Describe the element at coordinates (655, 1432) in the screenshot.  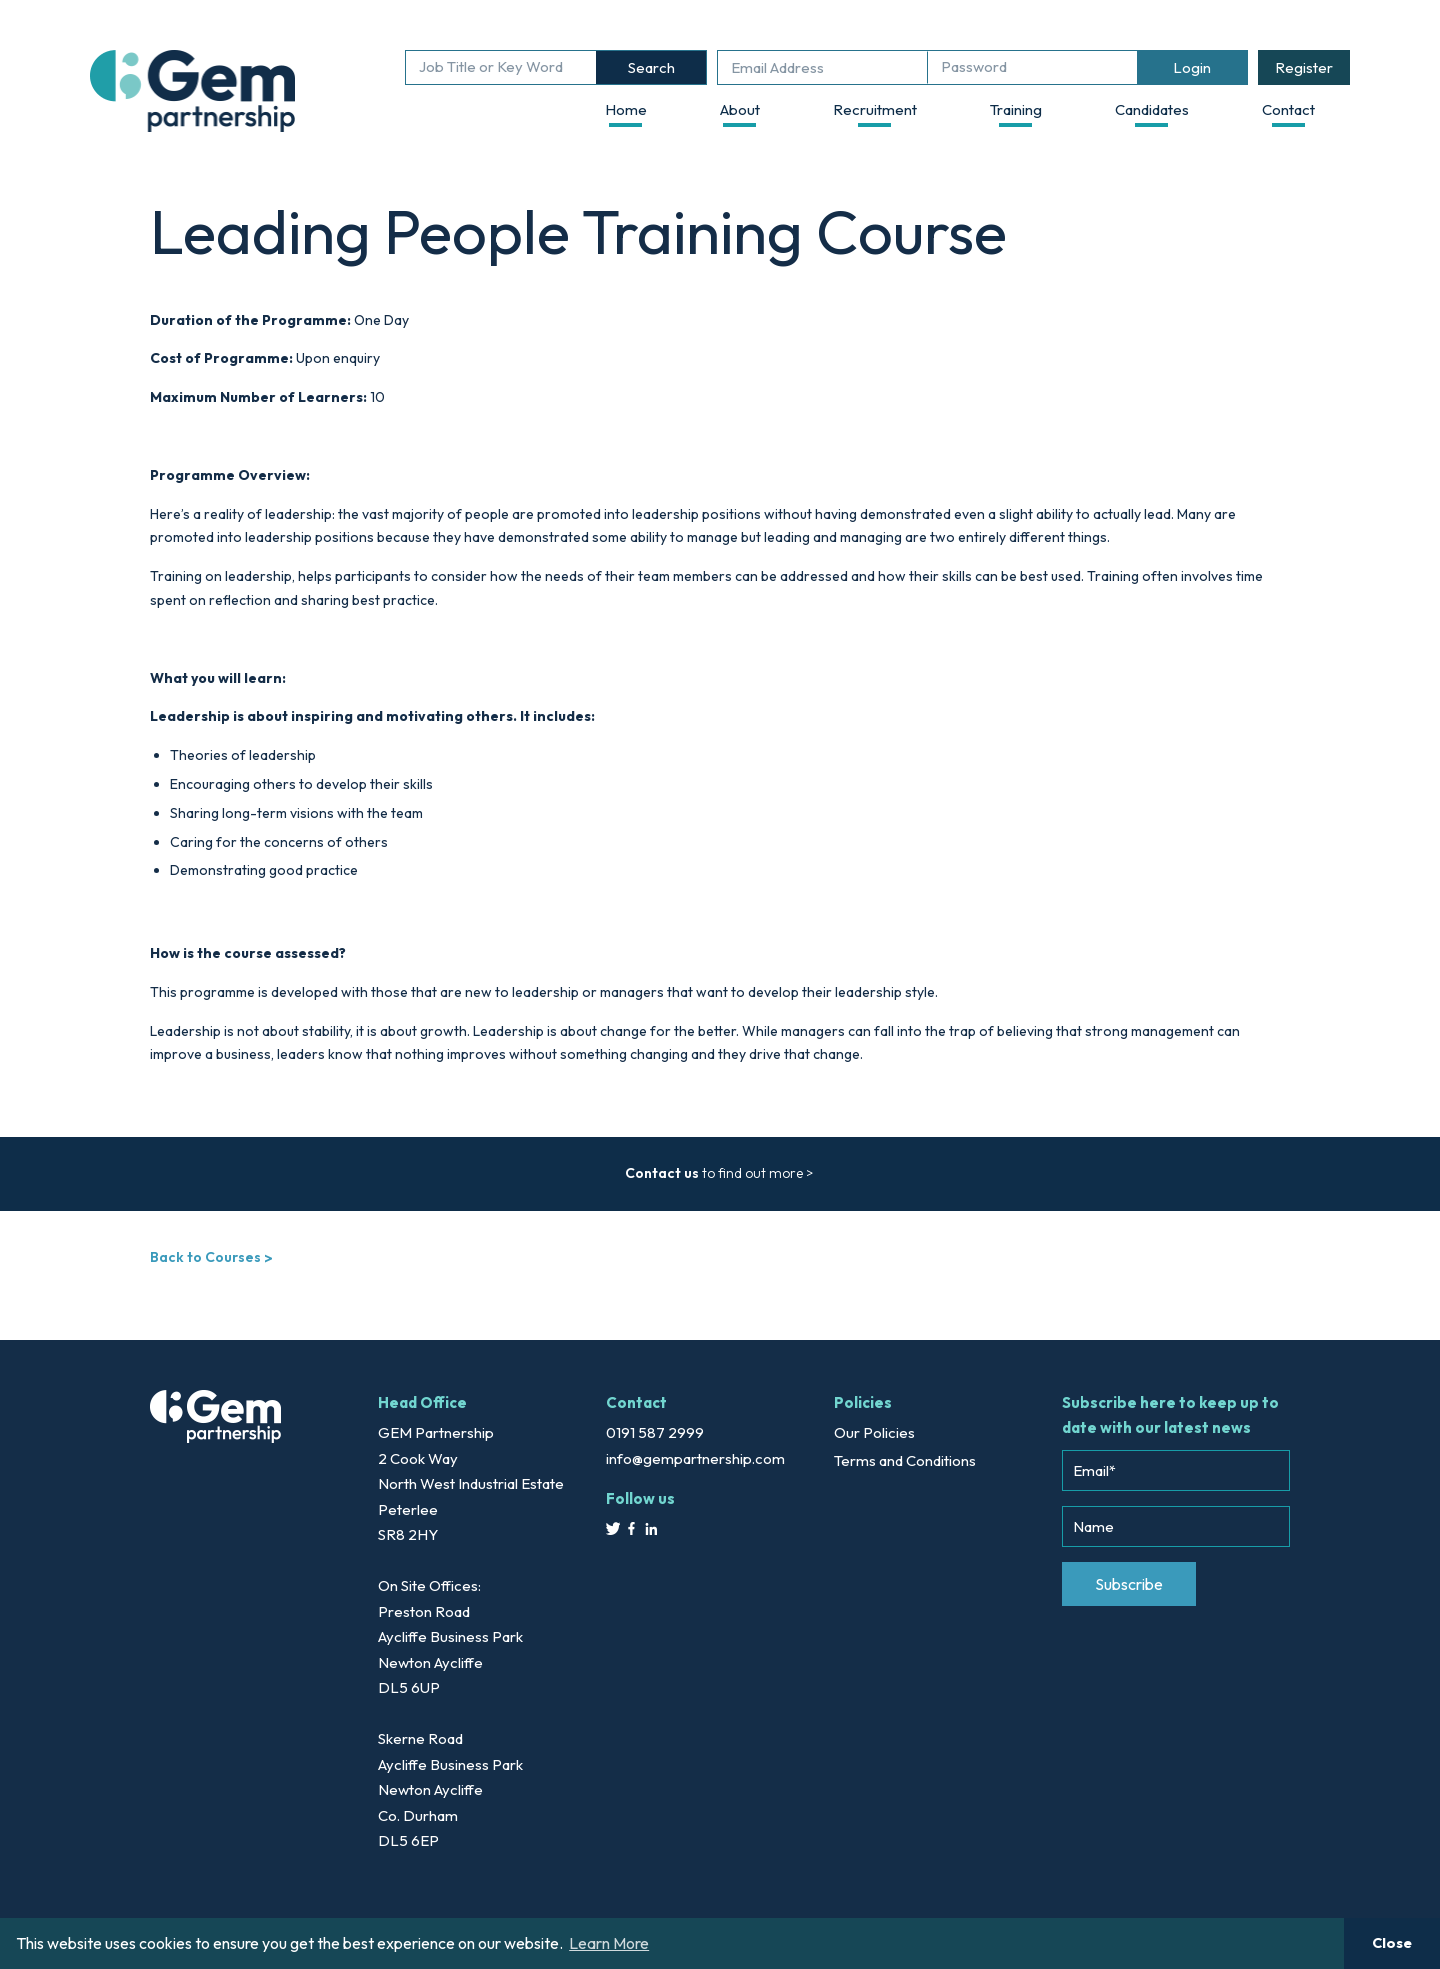
I see `0191 587 2999` at that location.